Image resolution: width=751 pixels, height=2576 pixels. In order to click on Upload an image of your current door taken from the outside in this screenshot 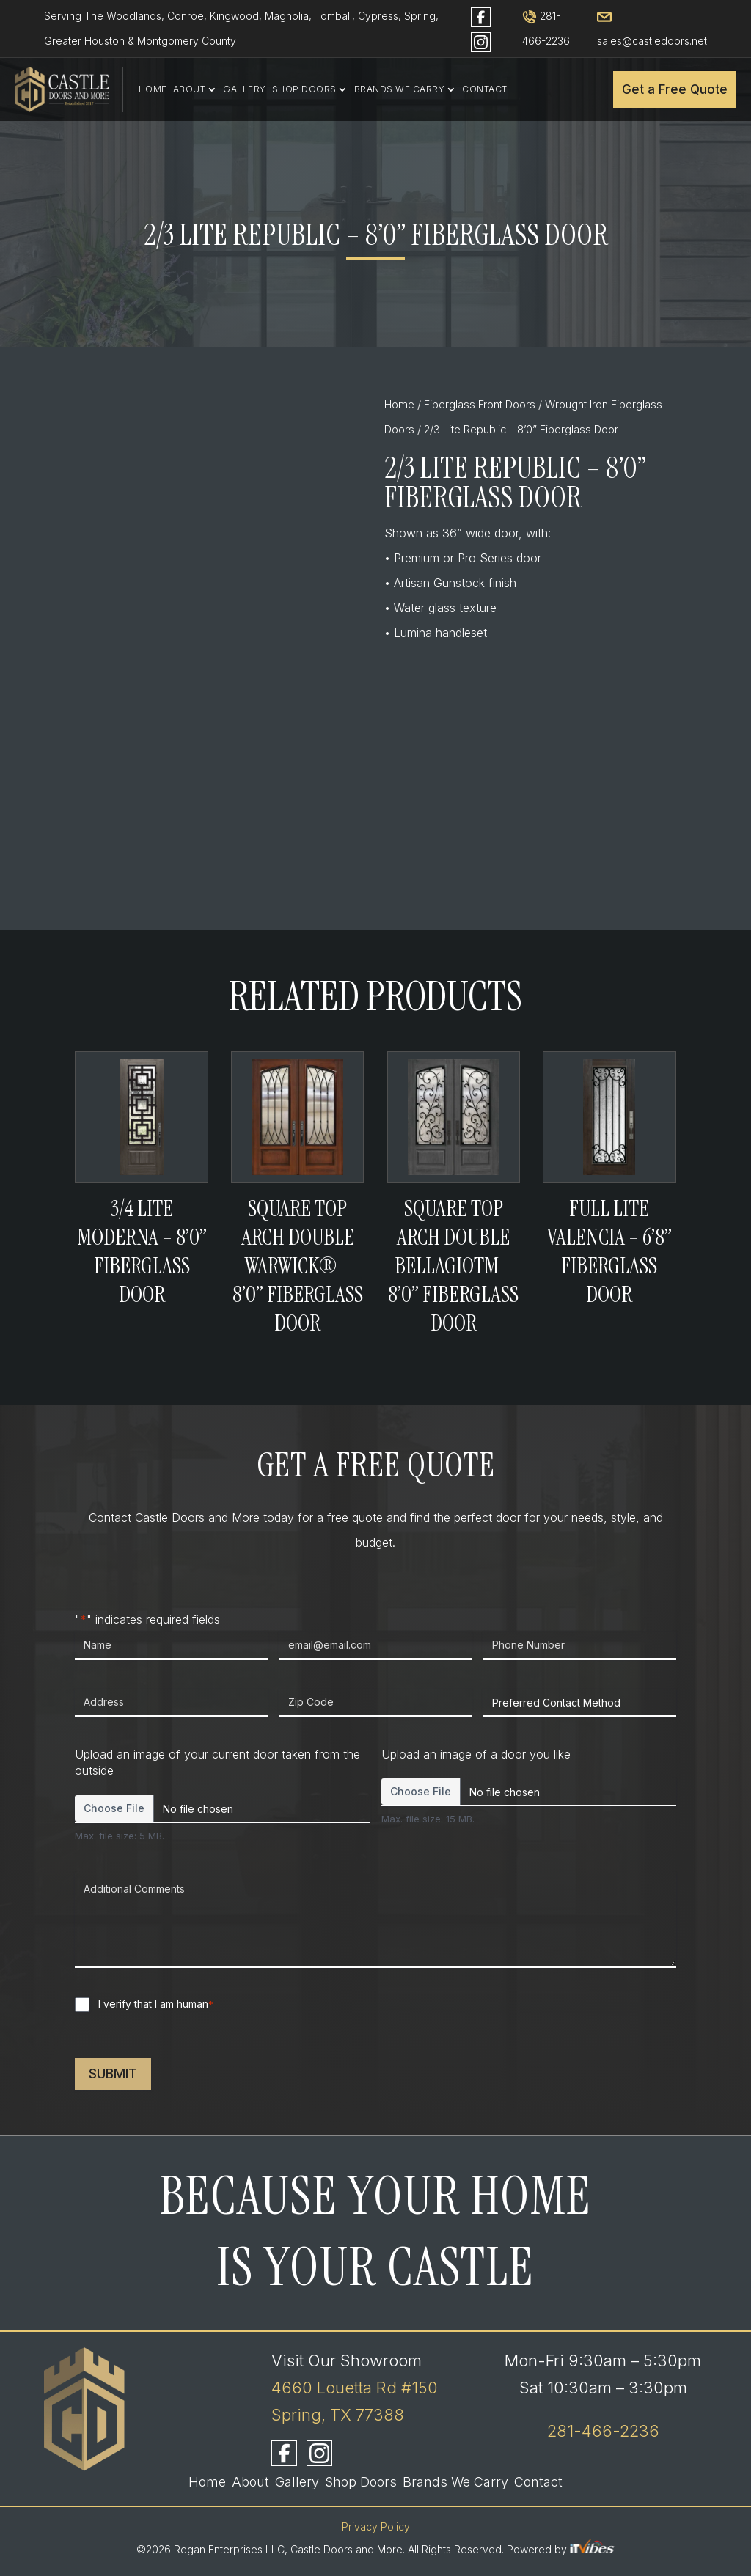, I will do `click(217, 1762)`.